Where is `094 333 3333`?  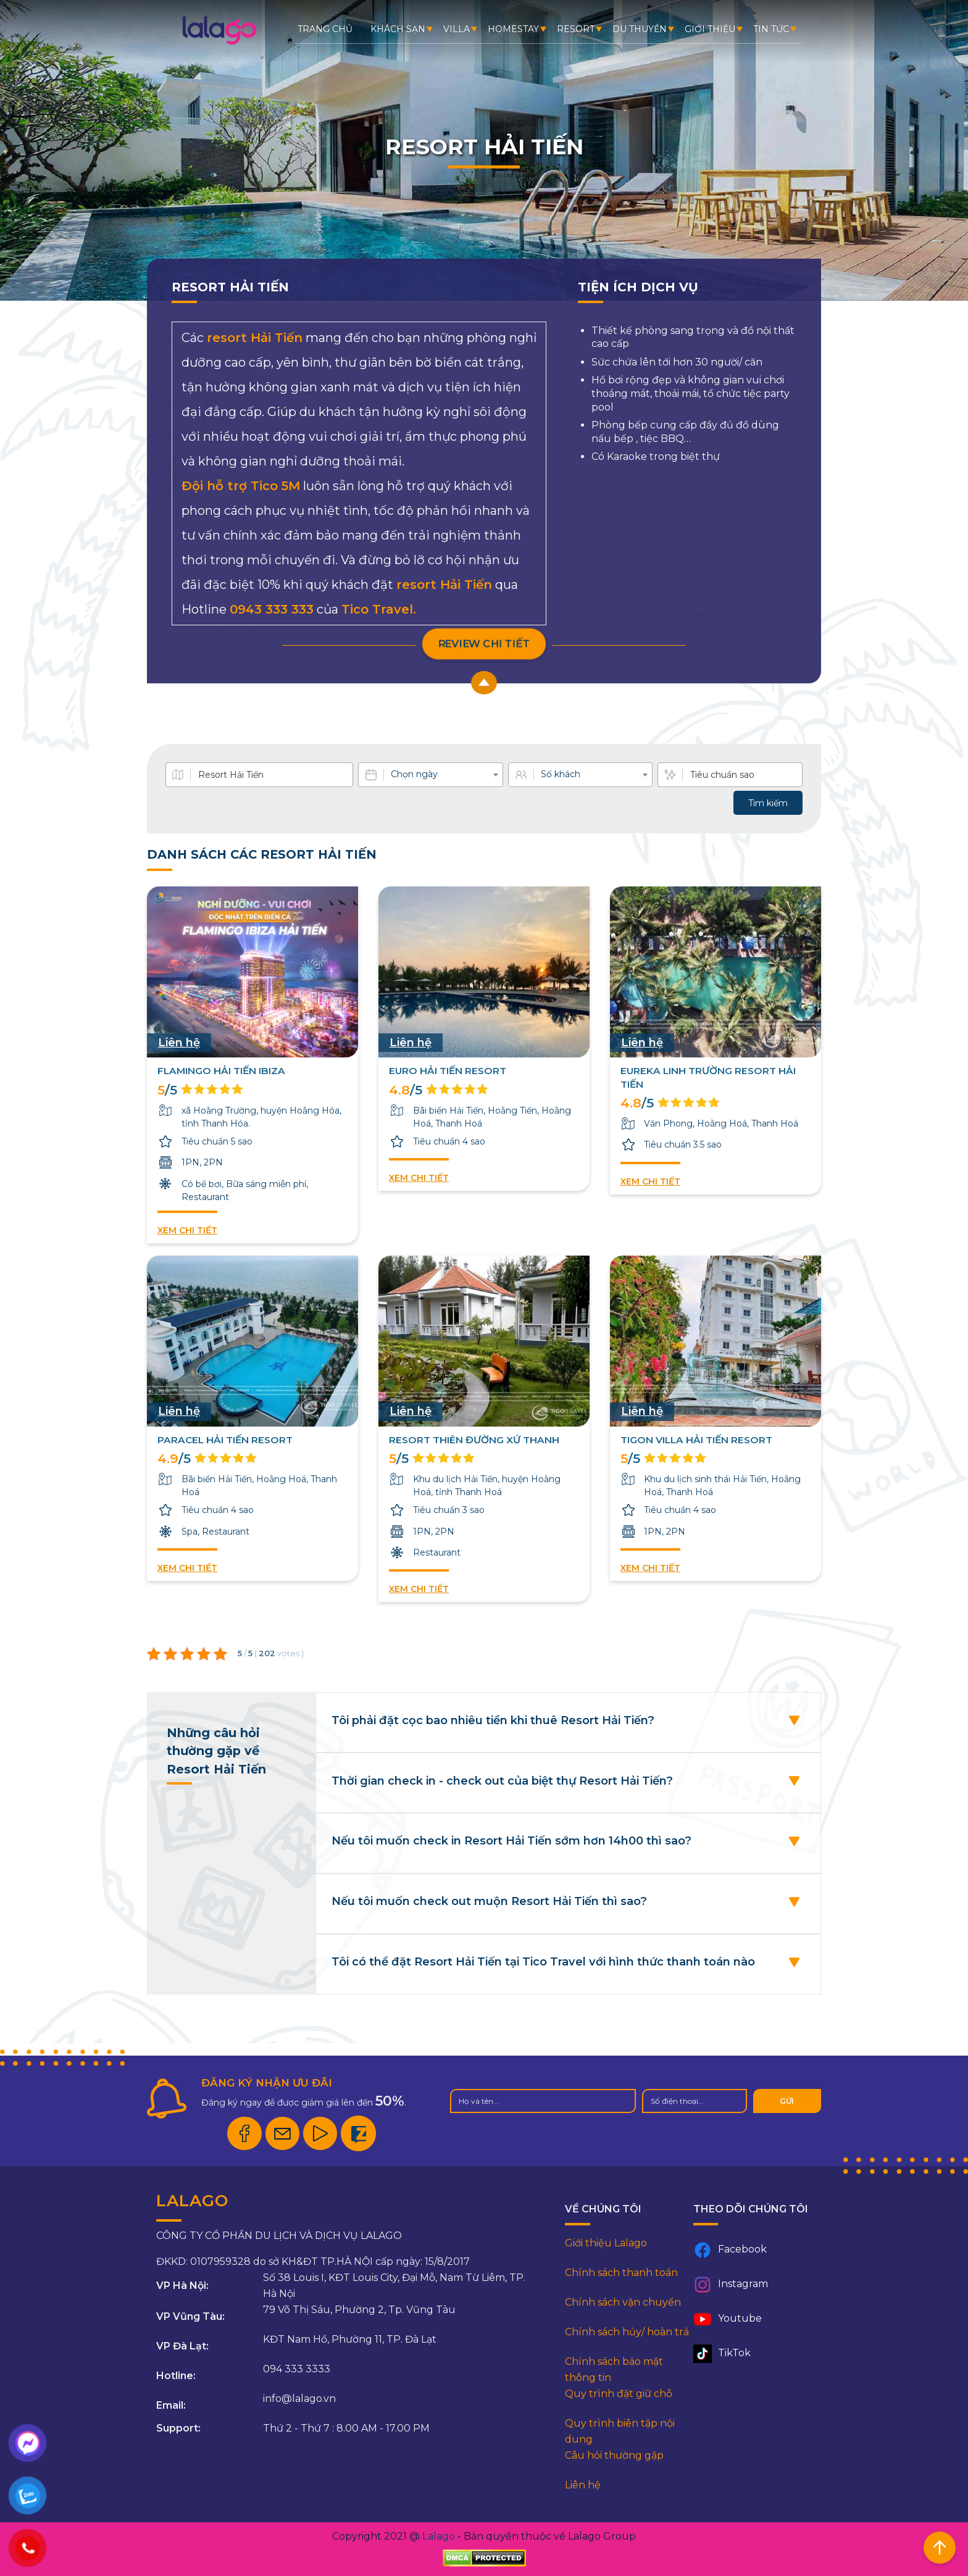
094 333 3333 is located at coordinates (296, 2369).